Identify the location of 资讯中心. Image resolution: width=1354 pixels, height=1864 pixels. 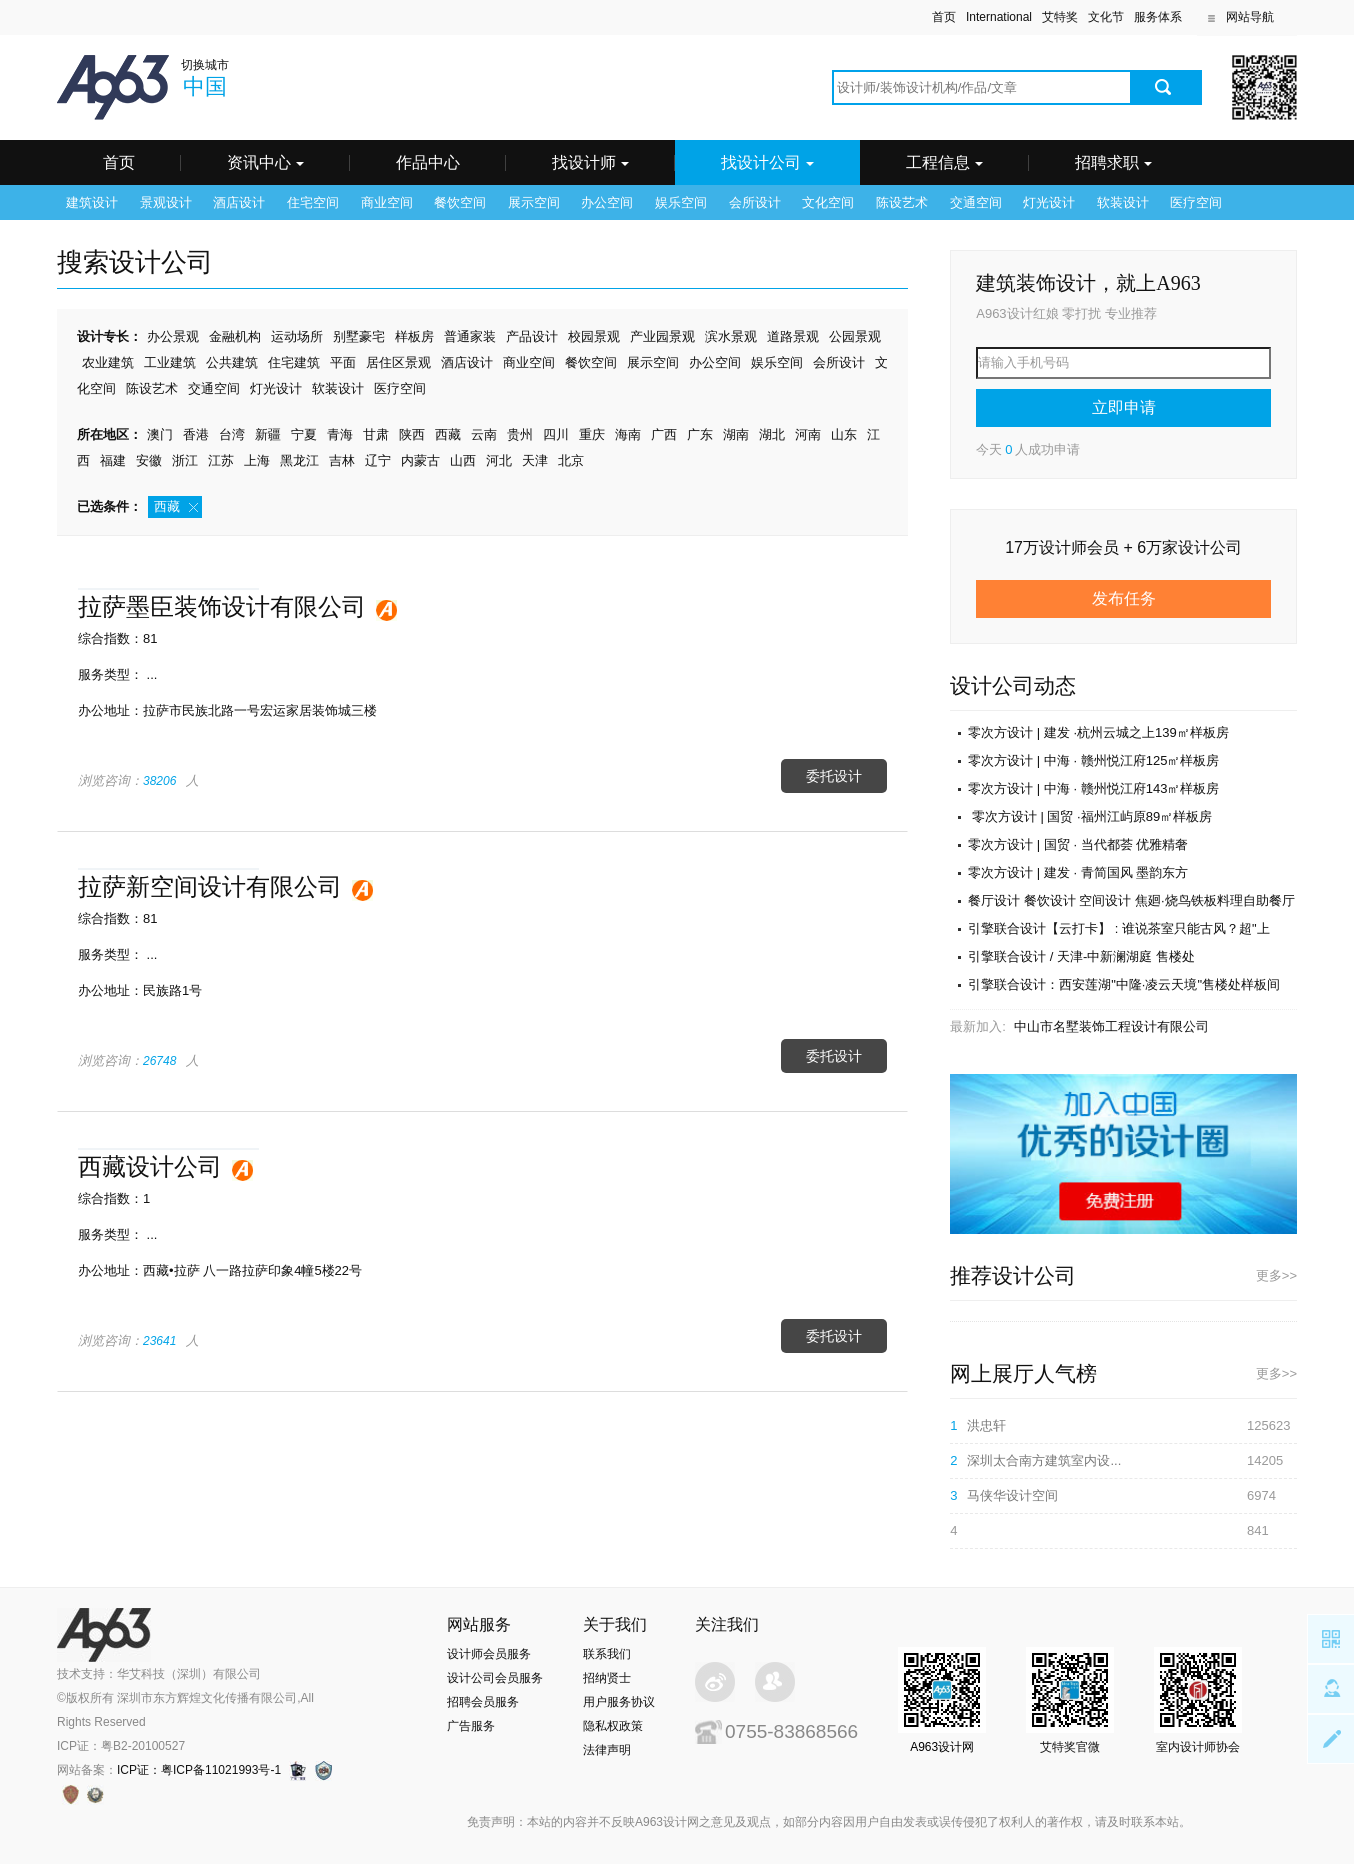
(265, 162).